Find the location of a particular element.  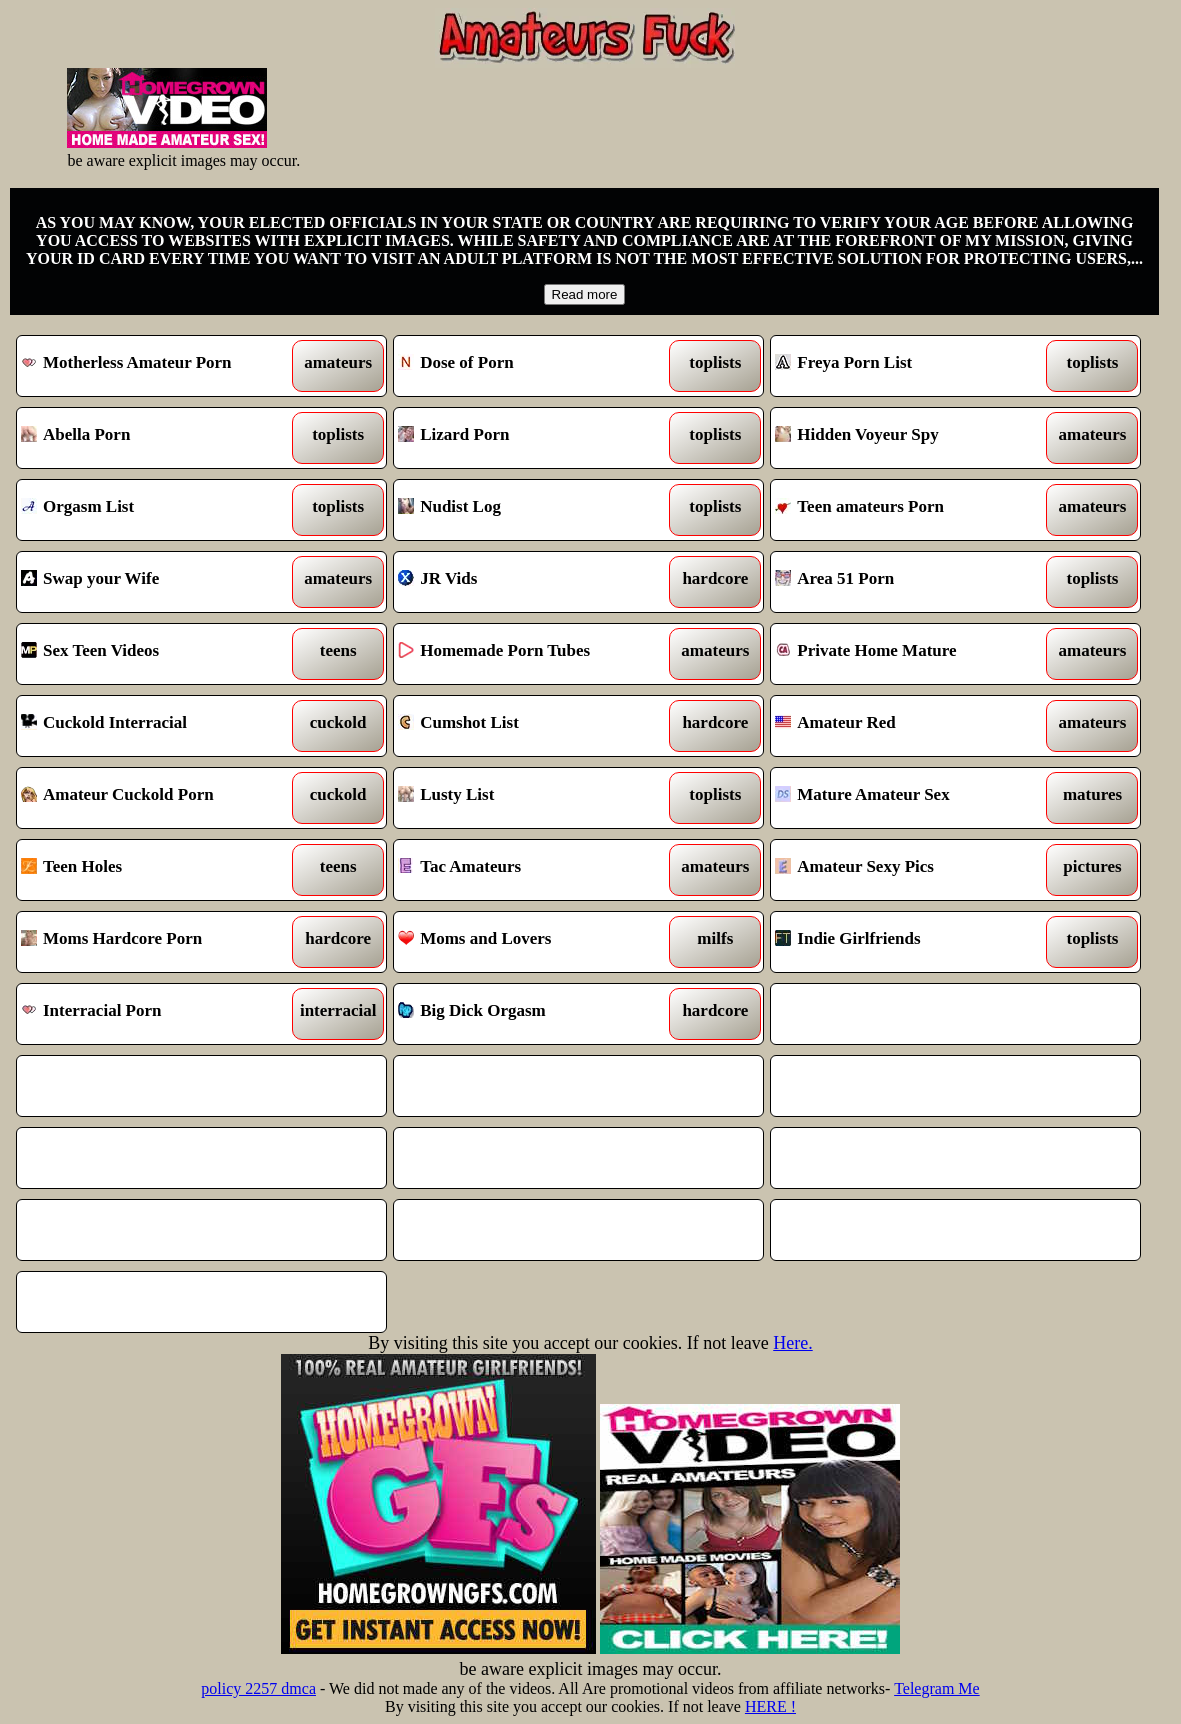

Sex Teen Videos is located at coordinates (154, 654).